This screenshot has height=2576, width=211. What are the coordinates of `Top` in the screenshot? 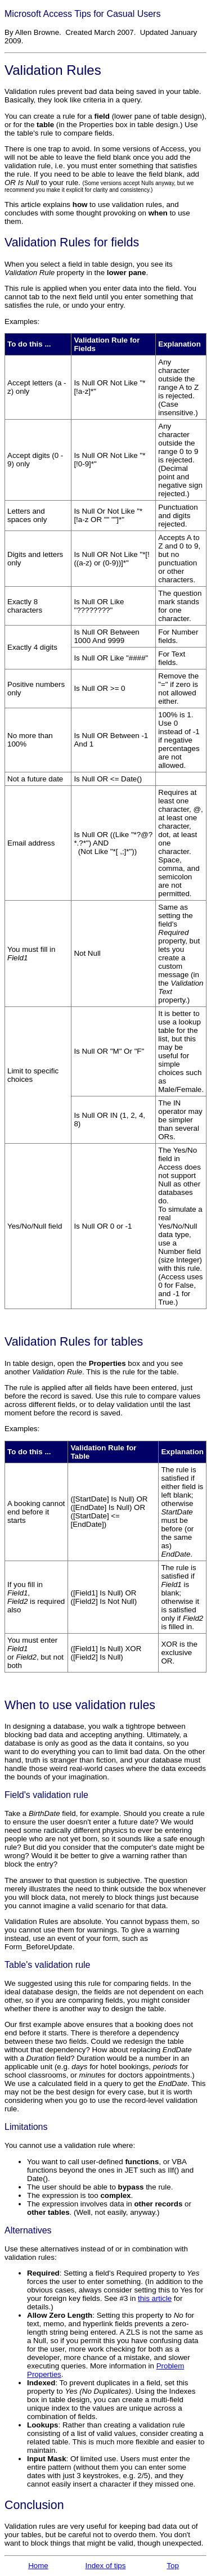 It's located at (173, 2565).